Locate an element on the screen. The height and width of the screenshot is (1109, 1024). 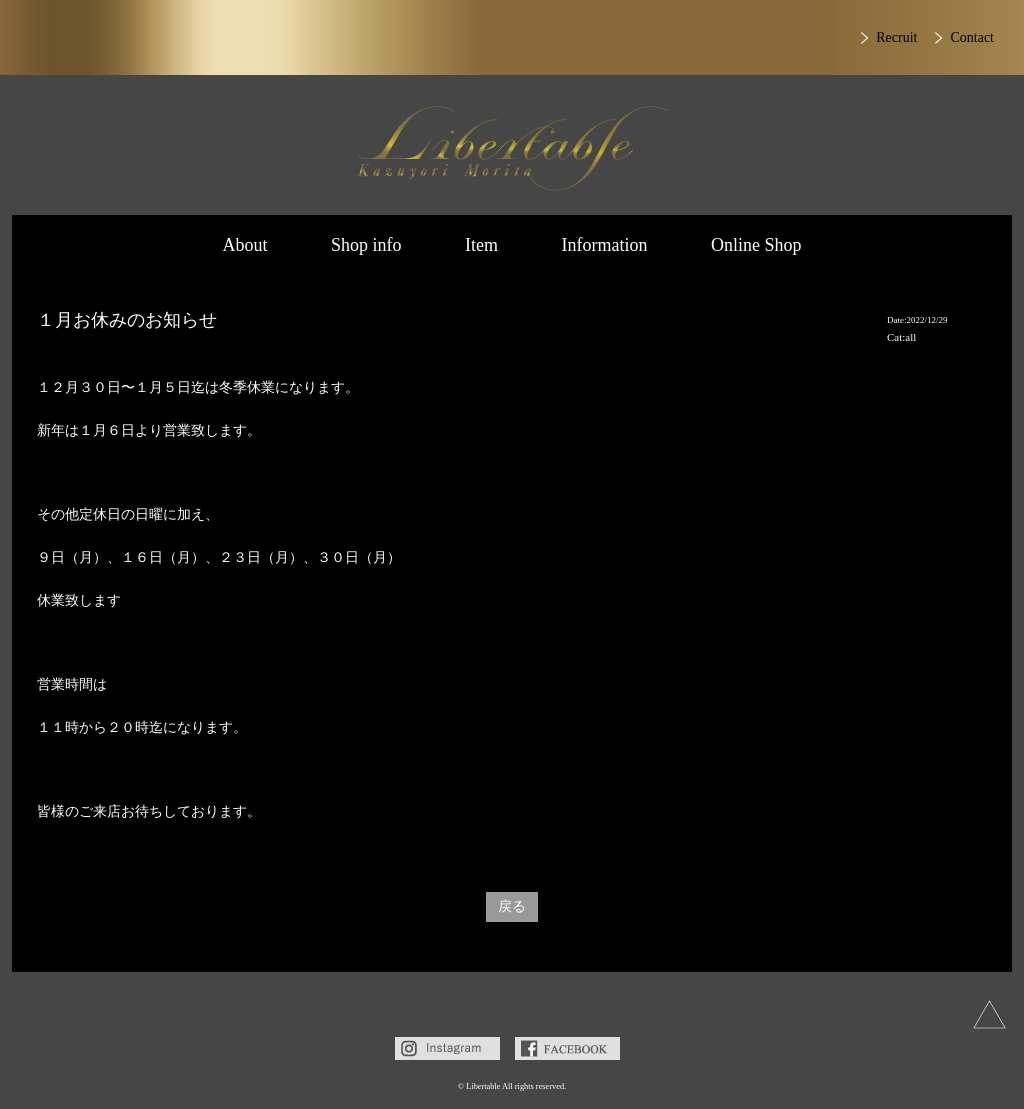
Shop info is located at coordinates (366, 245).